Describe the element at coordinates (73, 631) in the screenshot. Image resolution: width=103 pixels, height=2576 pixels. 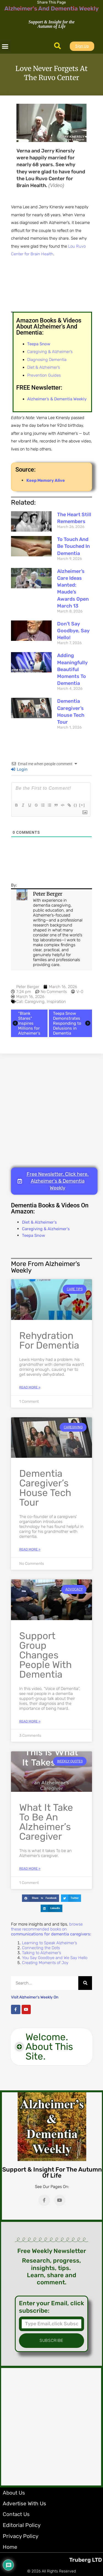
I see `Don’t Say Goodbye, Say Hello!` at that location.